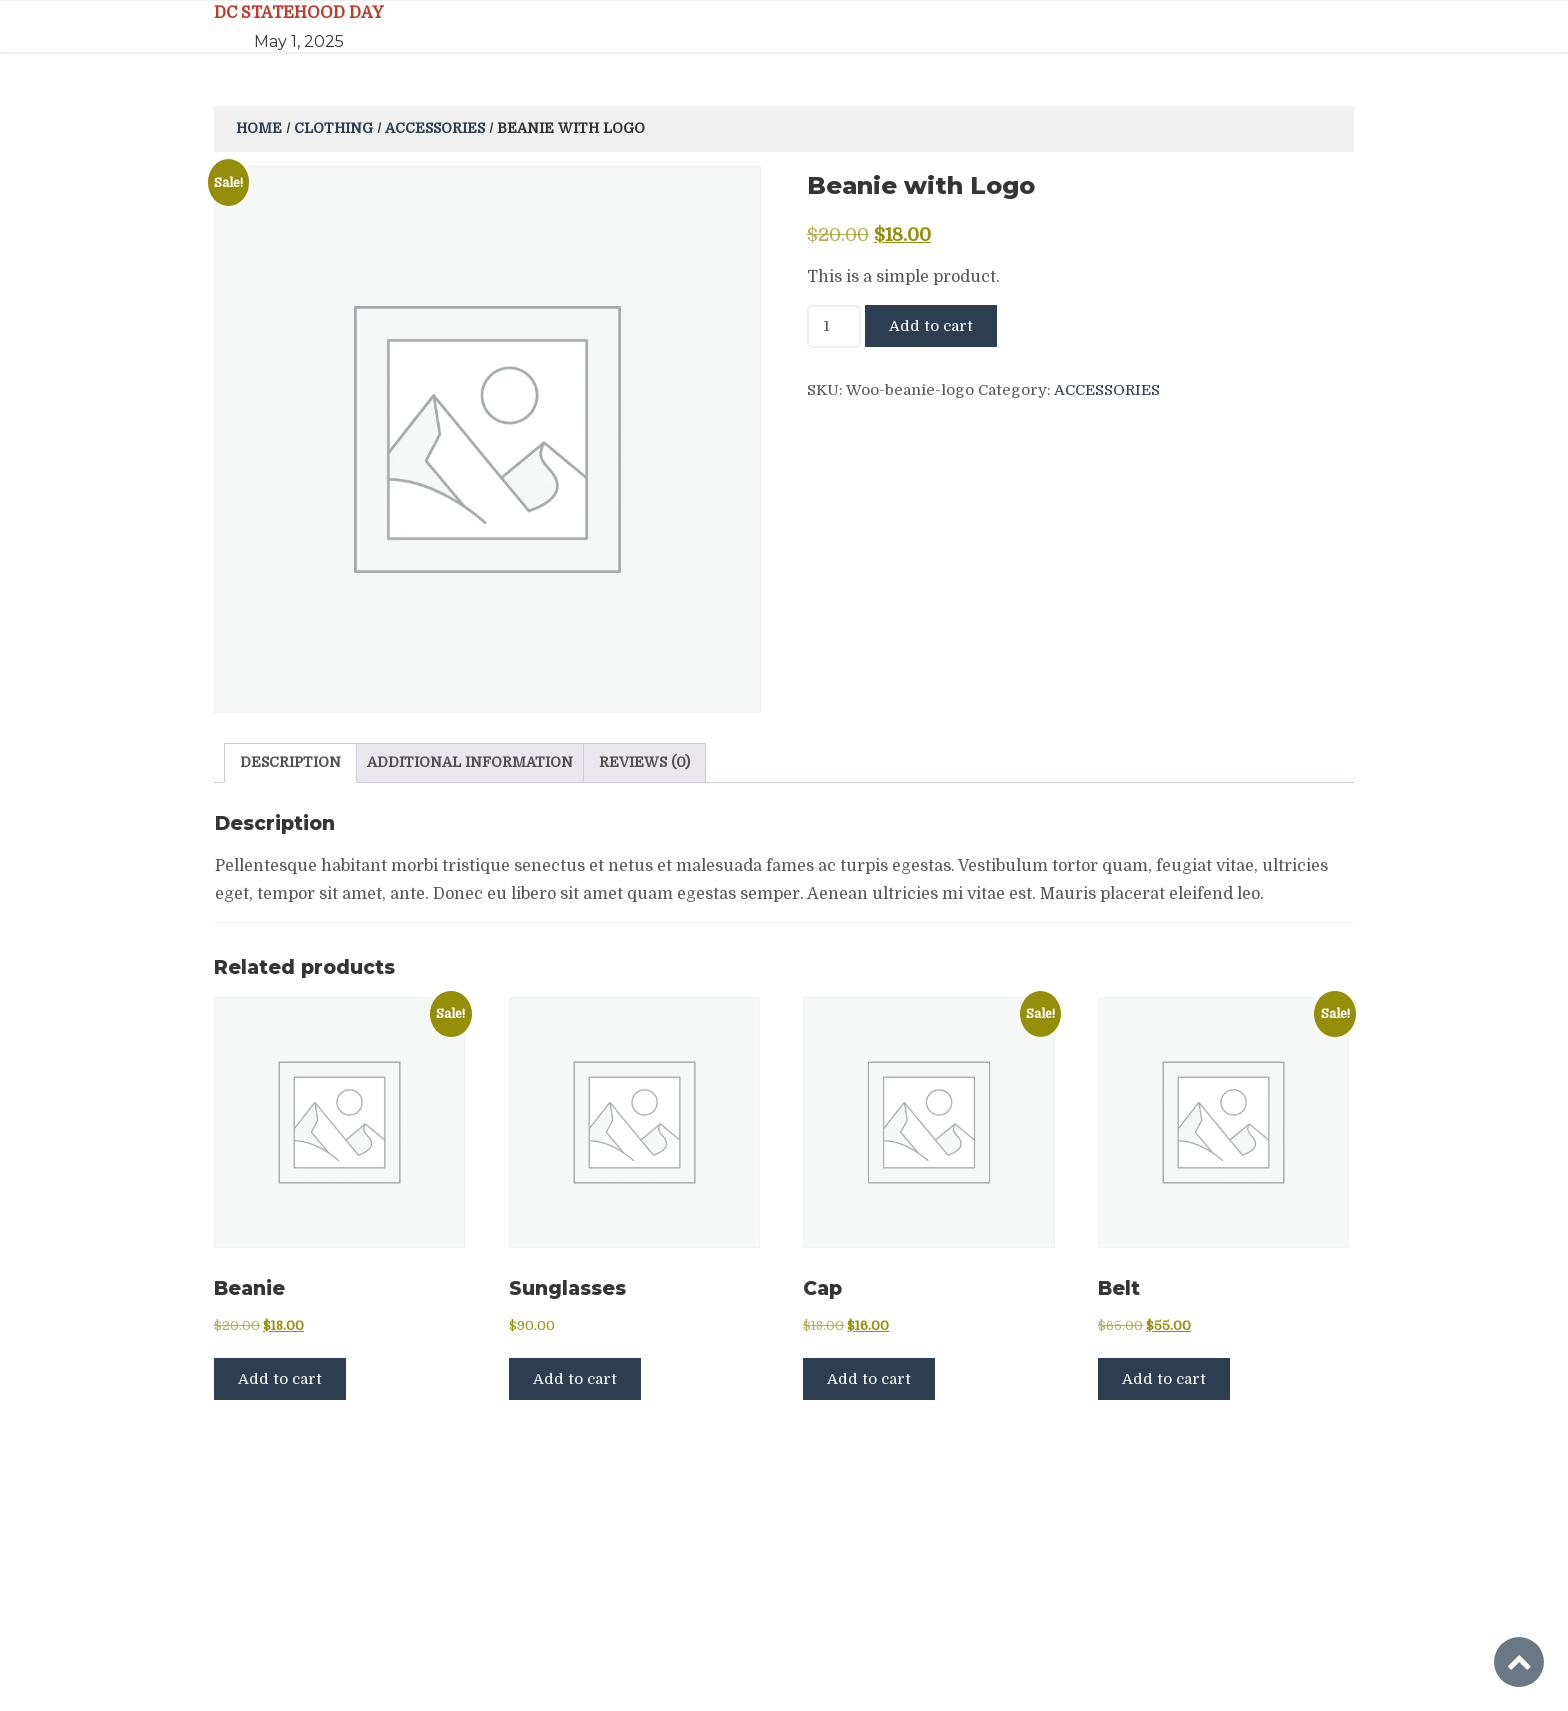 The image size is (1568, 1711). What do you see at coordinates (435, 128) in the screenshot?
I see `Accessories` at bounding box center [435, 128].